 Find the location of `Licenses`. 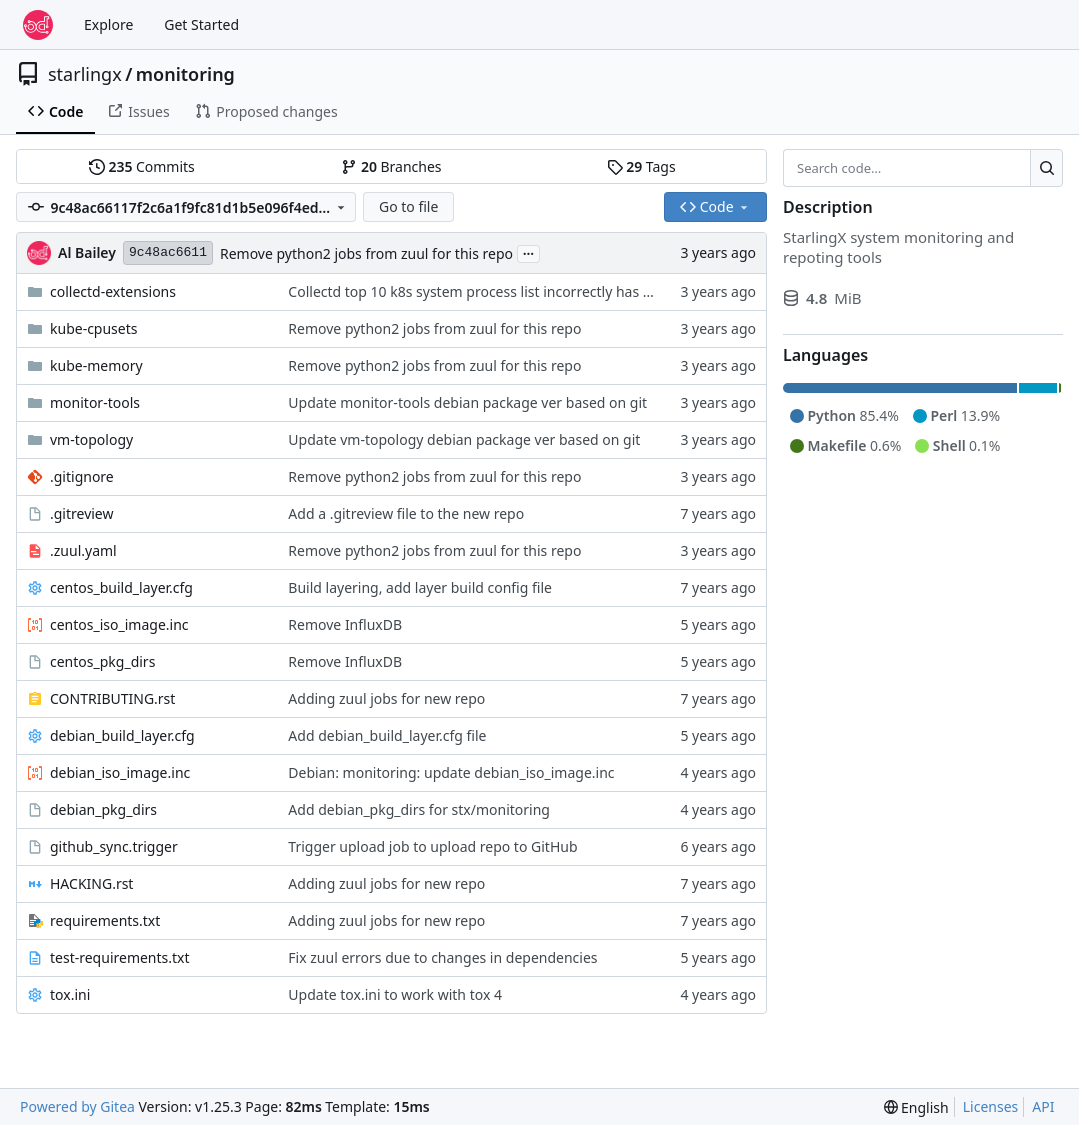

Licenses is located at coordinates (991, 1106).